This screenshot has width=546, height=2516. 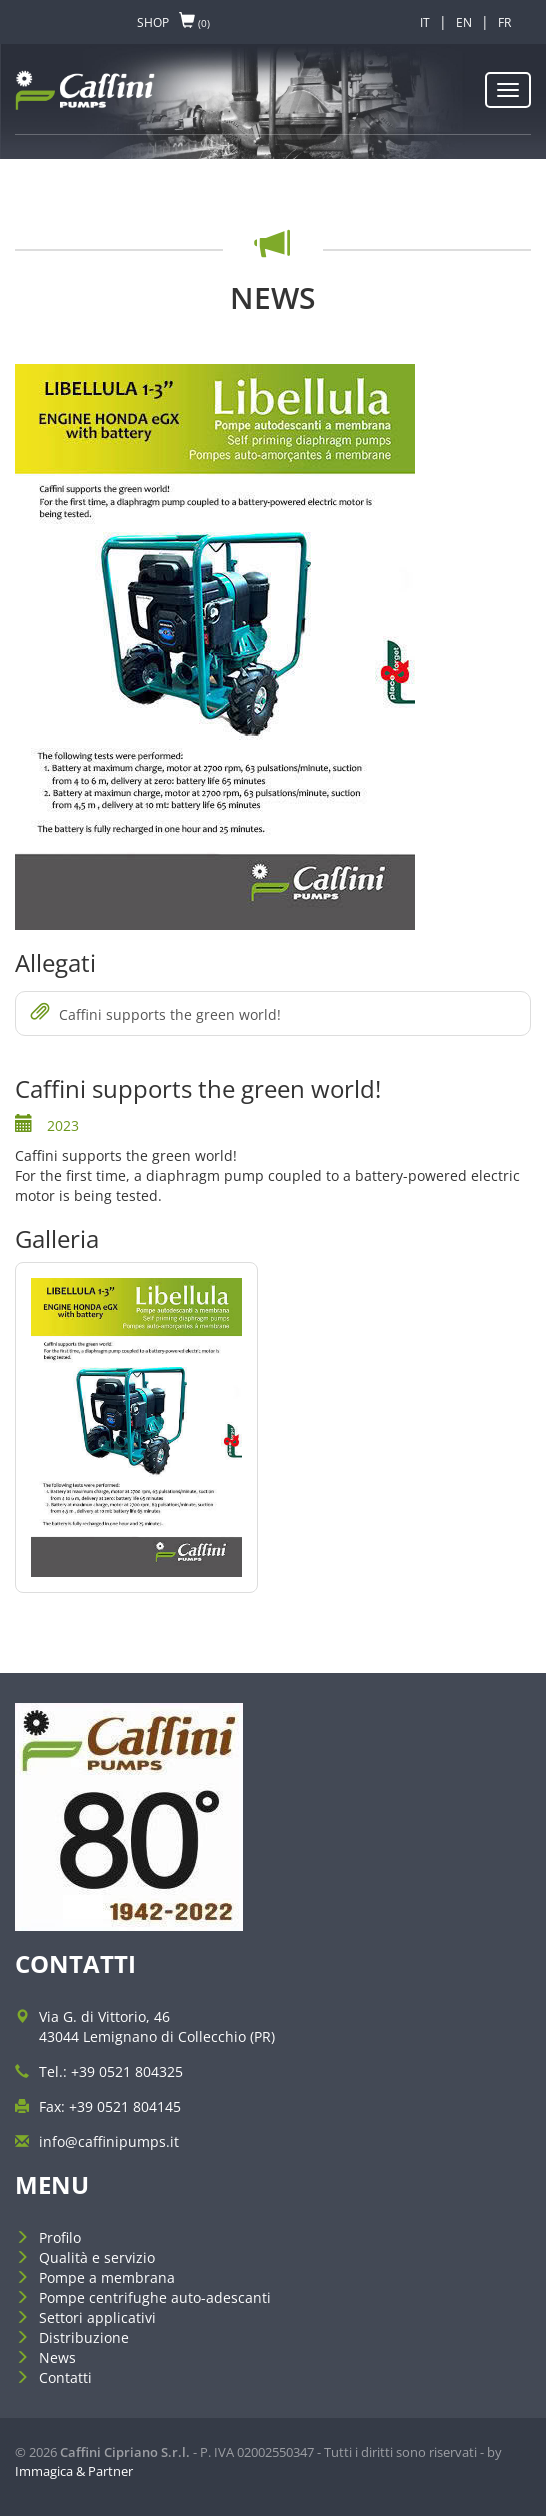 What do you see at coordinates (107, 2277) in the screenshot?
I see `Pompe a membrana` at bounding box center [107, 2277].